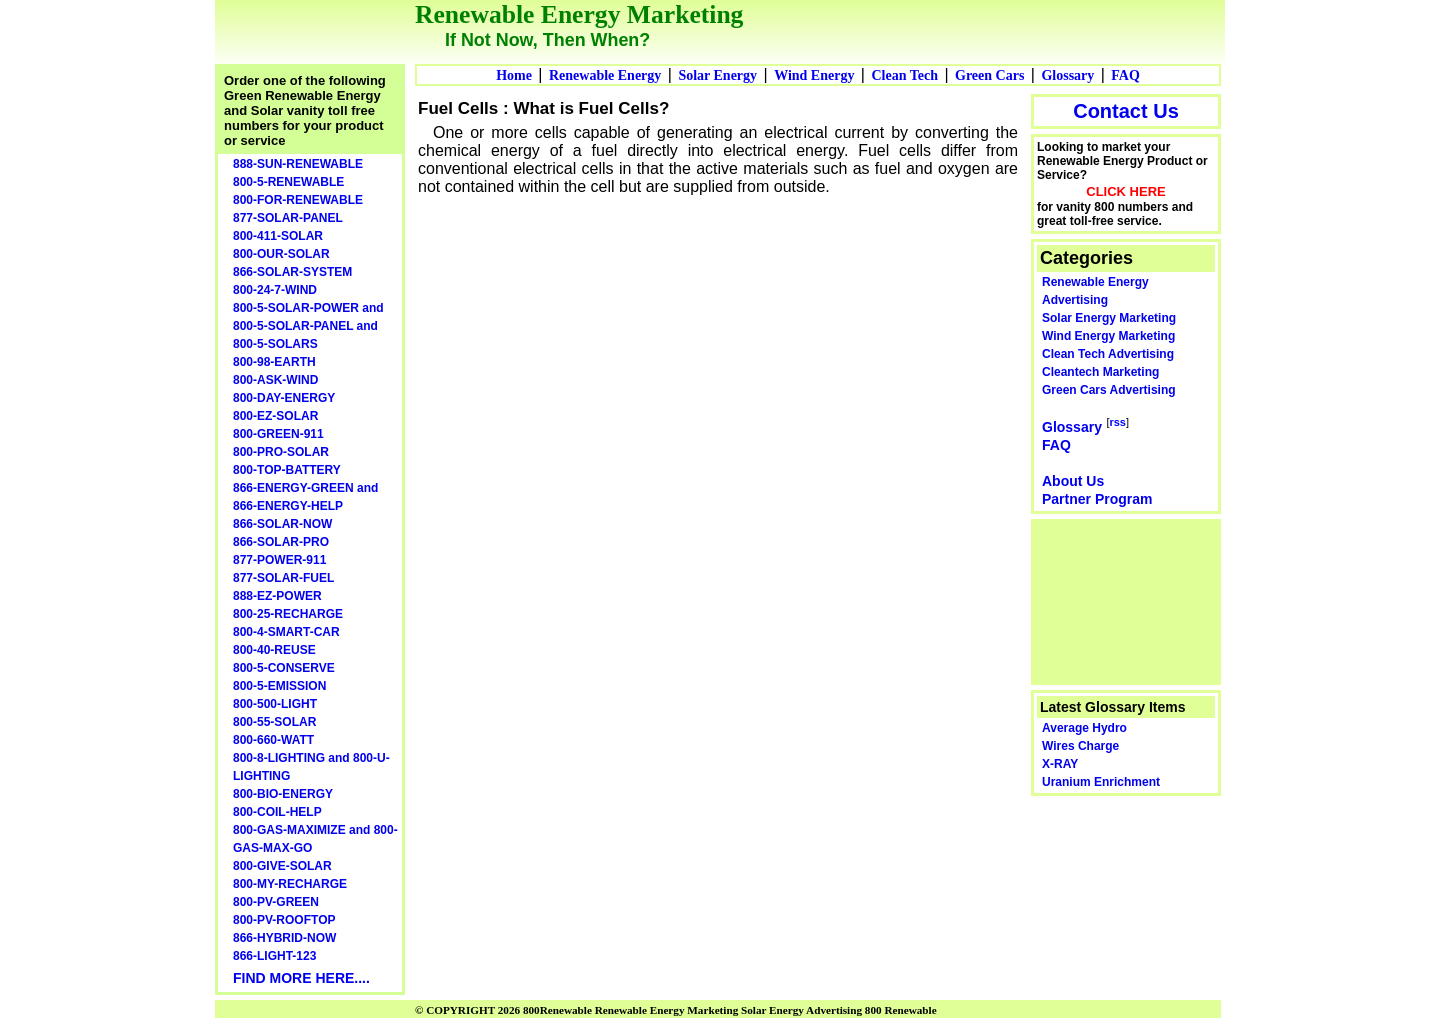  I want to click on 800-BIO-ENERGY, so click(283, 794).